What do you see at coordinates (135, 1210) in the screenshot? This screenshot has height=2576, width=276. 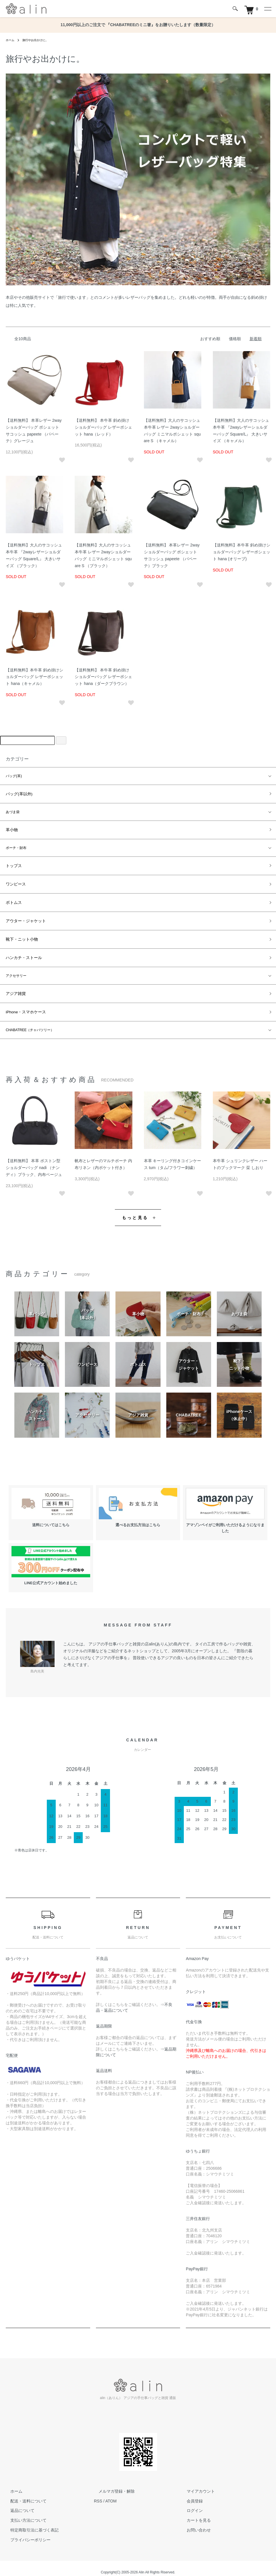 I see `もっと見る` at bounding box center [135, 1210].